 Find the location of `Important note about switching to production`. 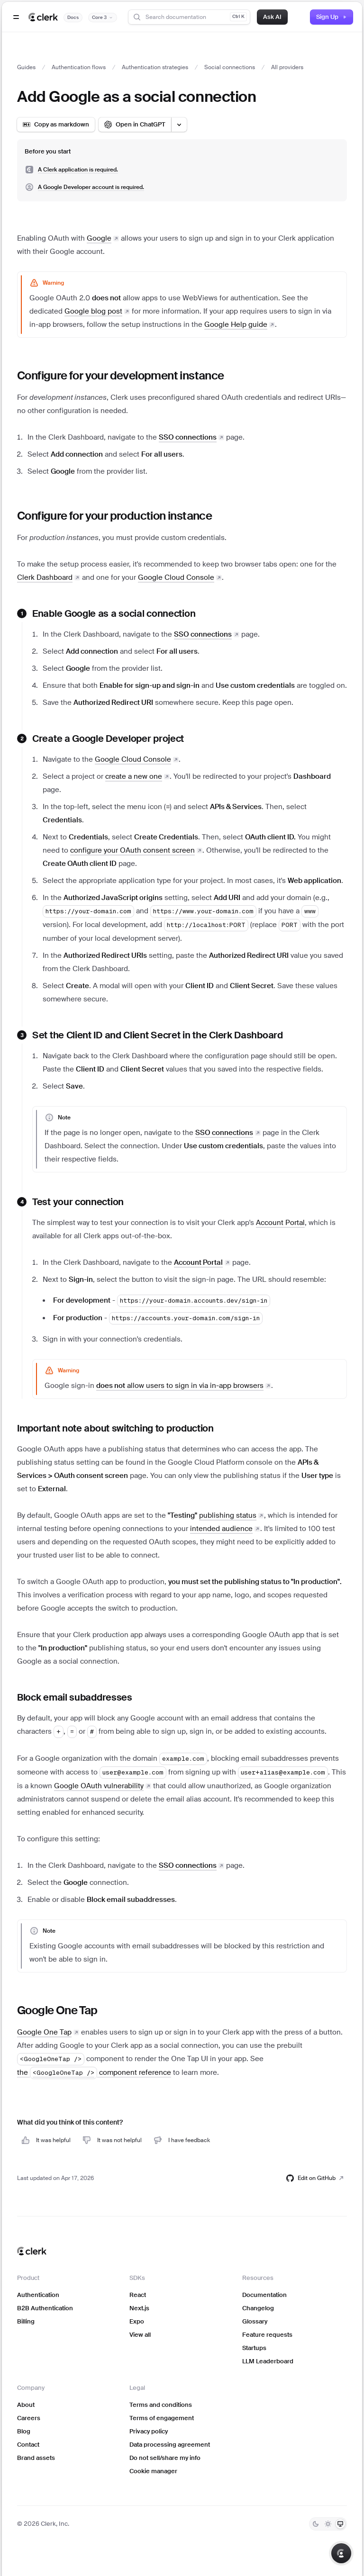

Important note about switching to production is located at coordinates (115, 1428).